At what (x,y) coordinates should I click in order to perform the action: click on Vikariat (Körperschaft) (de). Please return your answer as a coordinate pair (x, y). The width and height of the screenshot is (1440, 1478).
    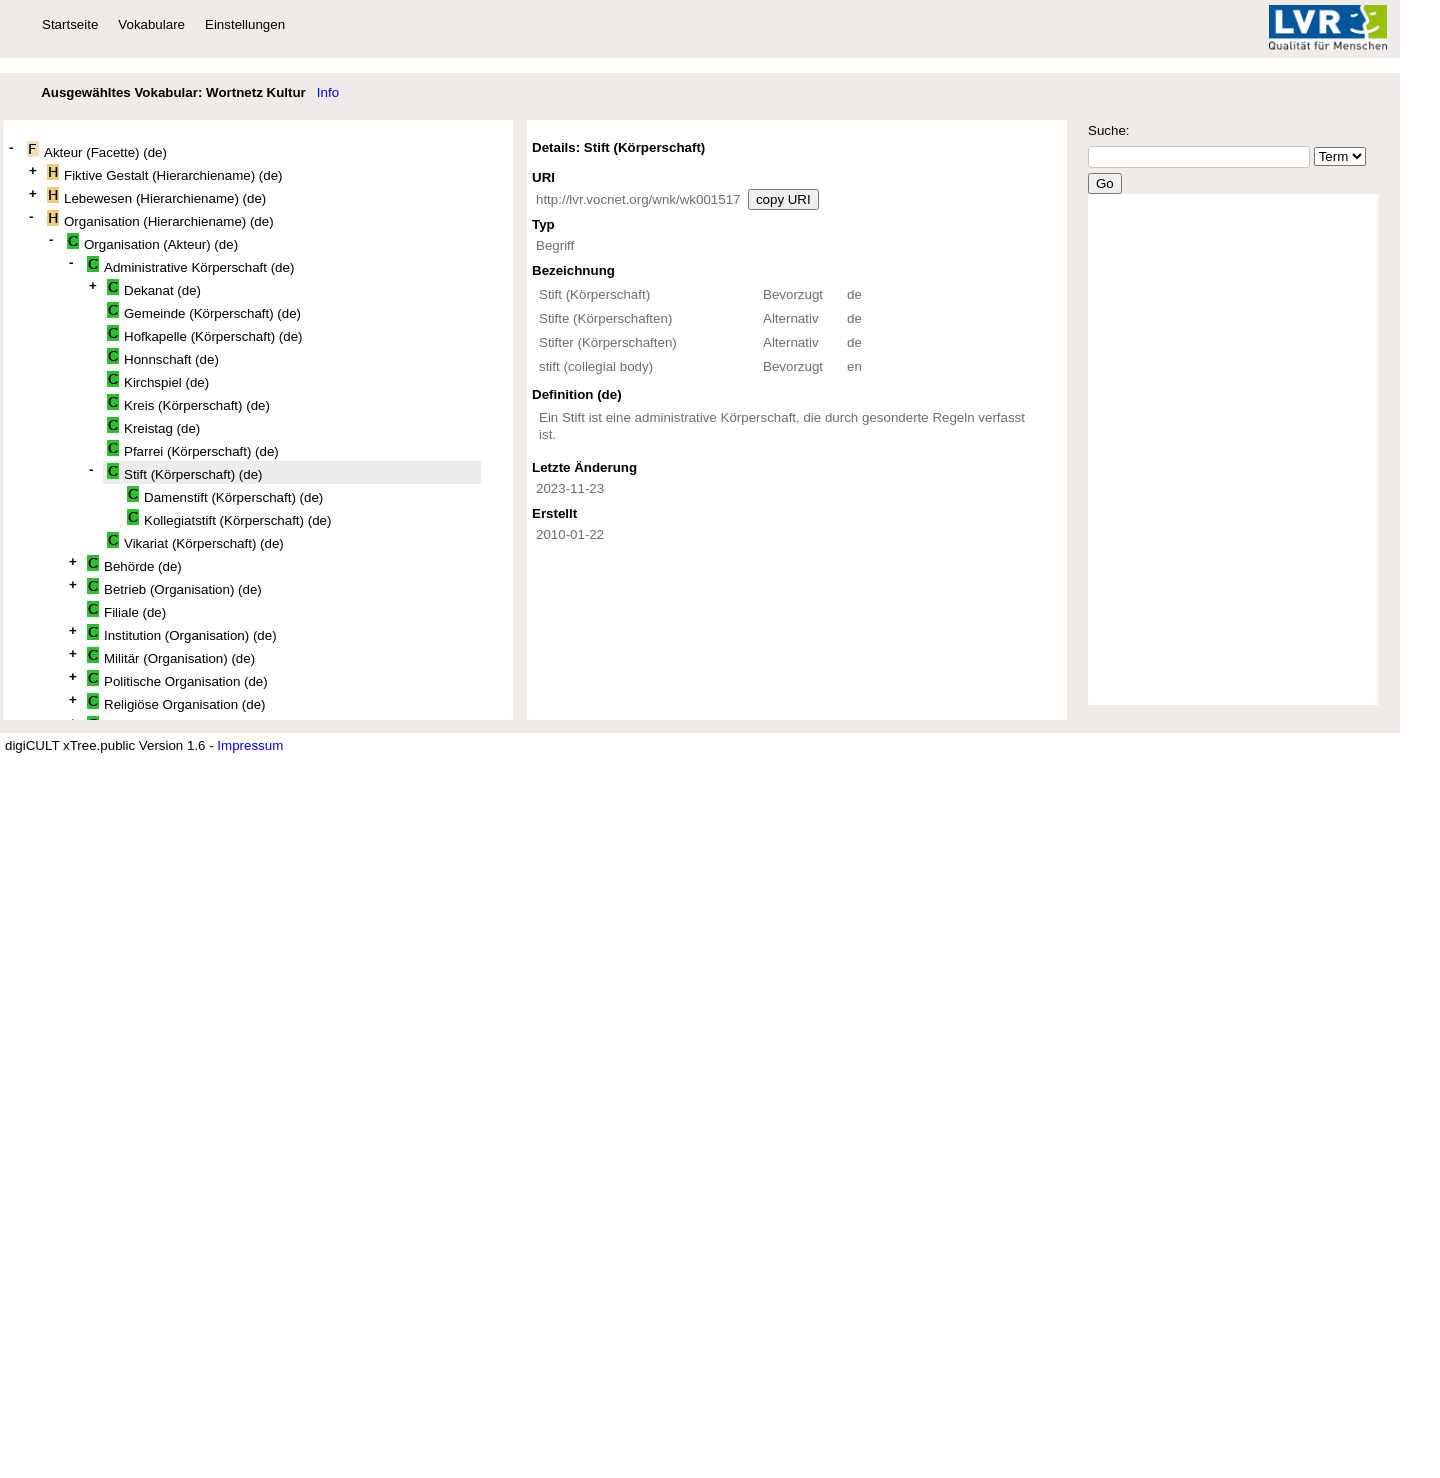
    Looking at the image, I should click on (195, 541).